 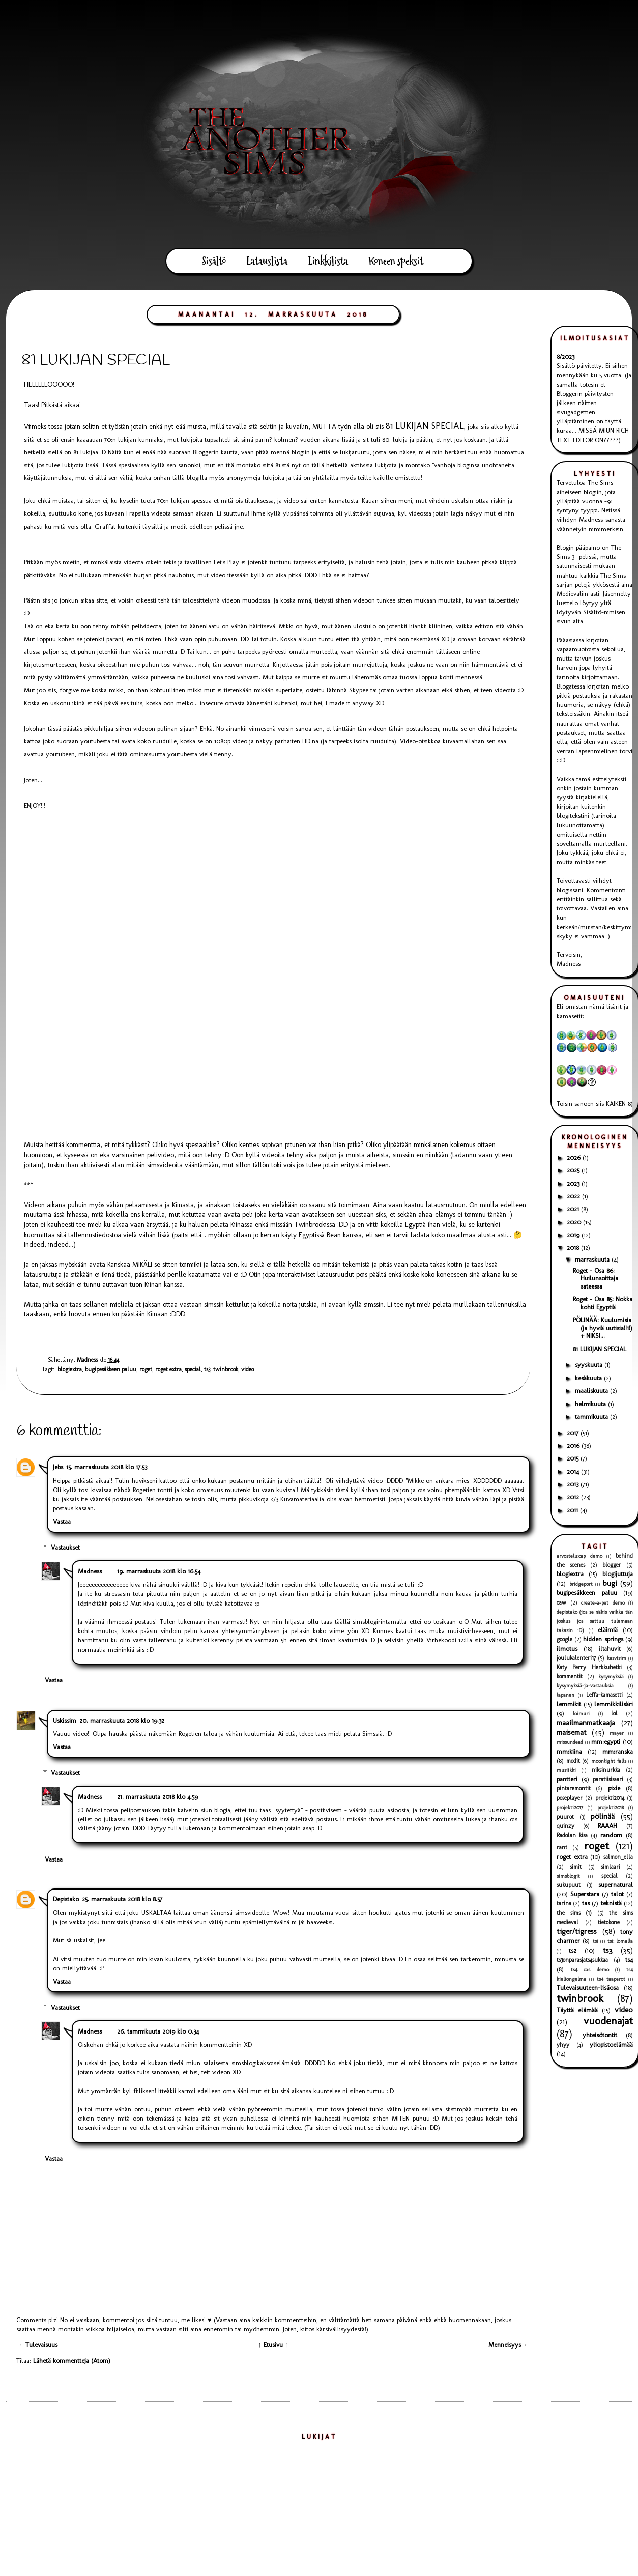 I want to click on maisemat, so click(x=572, y=1732).